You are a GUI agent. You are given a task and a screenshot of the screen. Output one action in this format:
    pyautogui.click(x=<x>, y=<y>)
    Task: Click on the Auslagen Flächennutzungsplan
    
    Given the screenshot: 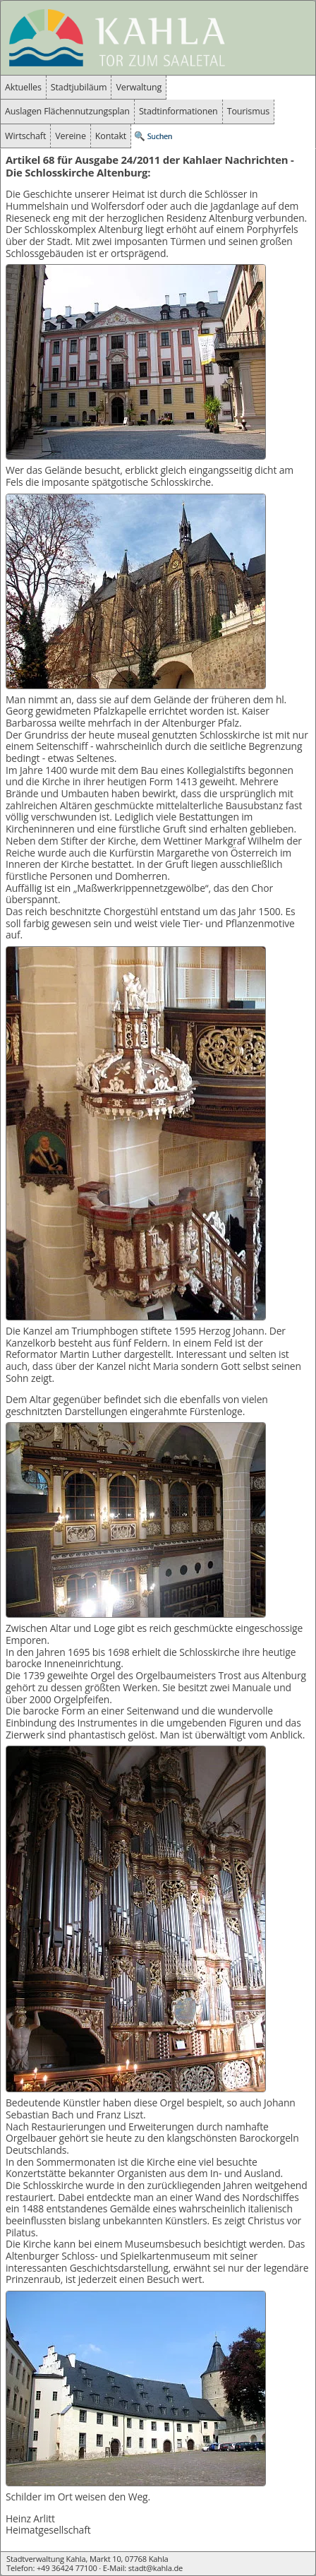 What is the action you would take?
    pyautogui.click(x=67, y=111)
    